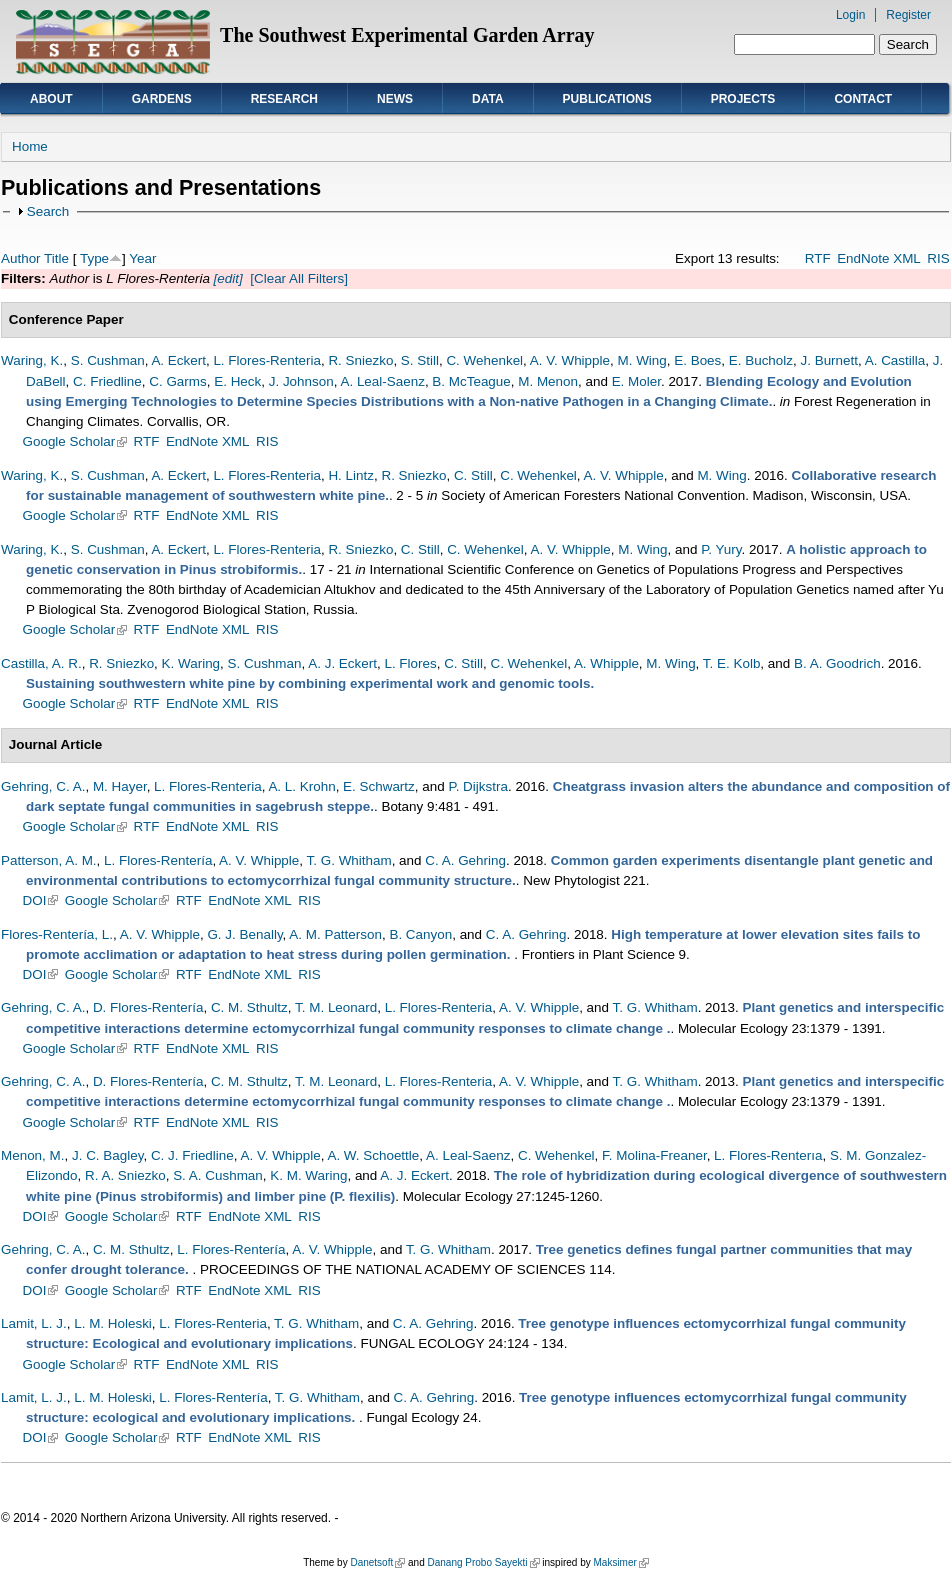 This screenshot has height=1573, width=952. Describe the element at coordinates (360, 360) in the screenshot. I see `R. Sniezko` at that location.